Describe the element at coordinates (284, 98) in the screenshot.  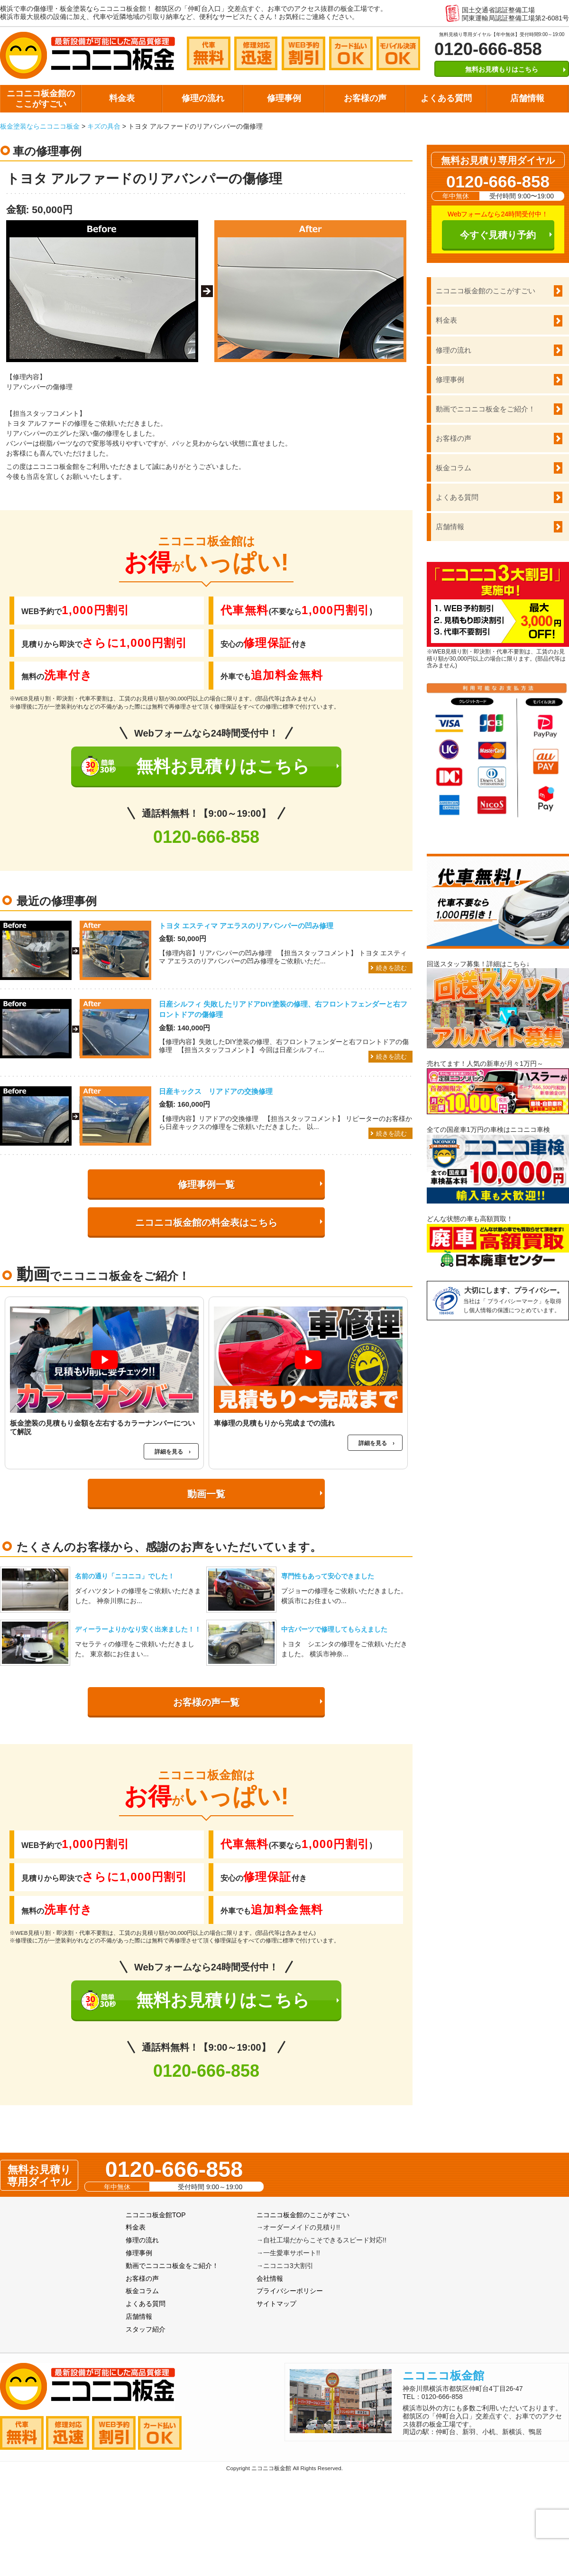
I see `修理事例` at that location.